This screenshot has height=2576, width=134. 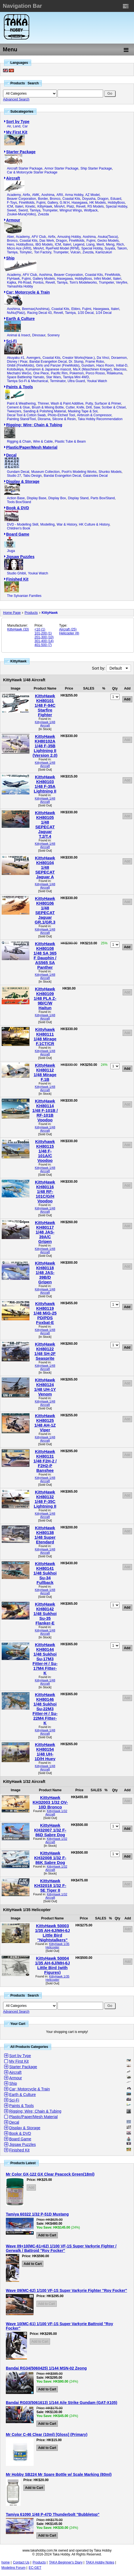 What do you see at coordinates (39, 313) in the screenshot?
I see `Racing Decal 43` at bounding box center [39, 313].